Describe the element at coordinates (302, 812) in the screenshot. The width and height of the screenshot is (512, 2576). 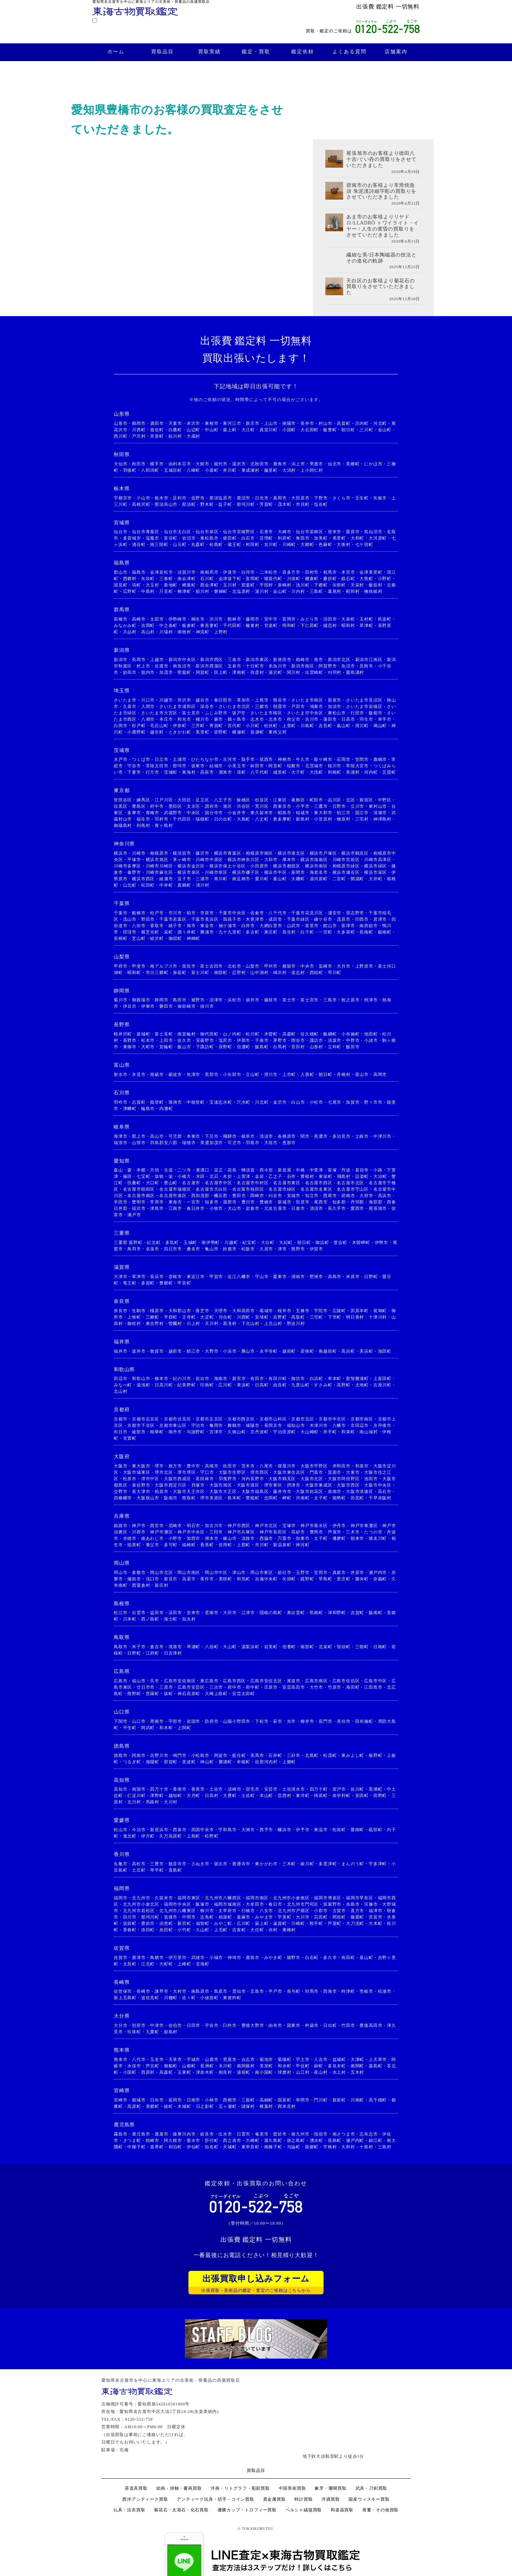
I see `稲城市` at that location.